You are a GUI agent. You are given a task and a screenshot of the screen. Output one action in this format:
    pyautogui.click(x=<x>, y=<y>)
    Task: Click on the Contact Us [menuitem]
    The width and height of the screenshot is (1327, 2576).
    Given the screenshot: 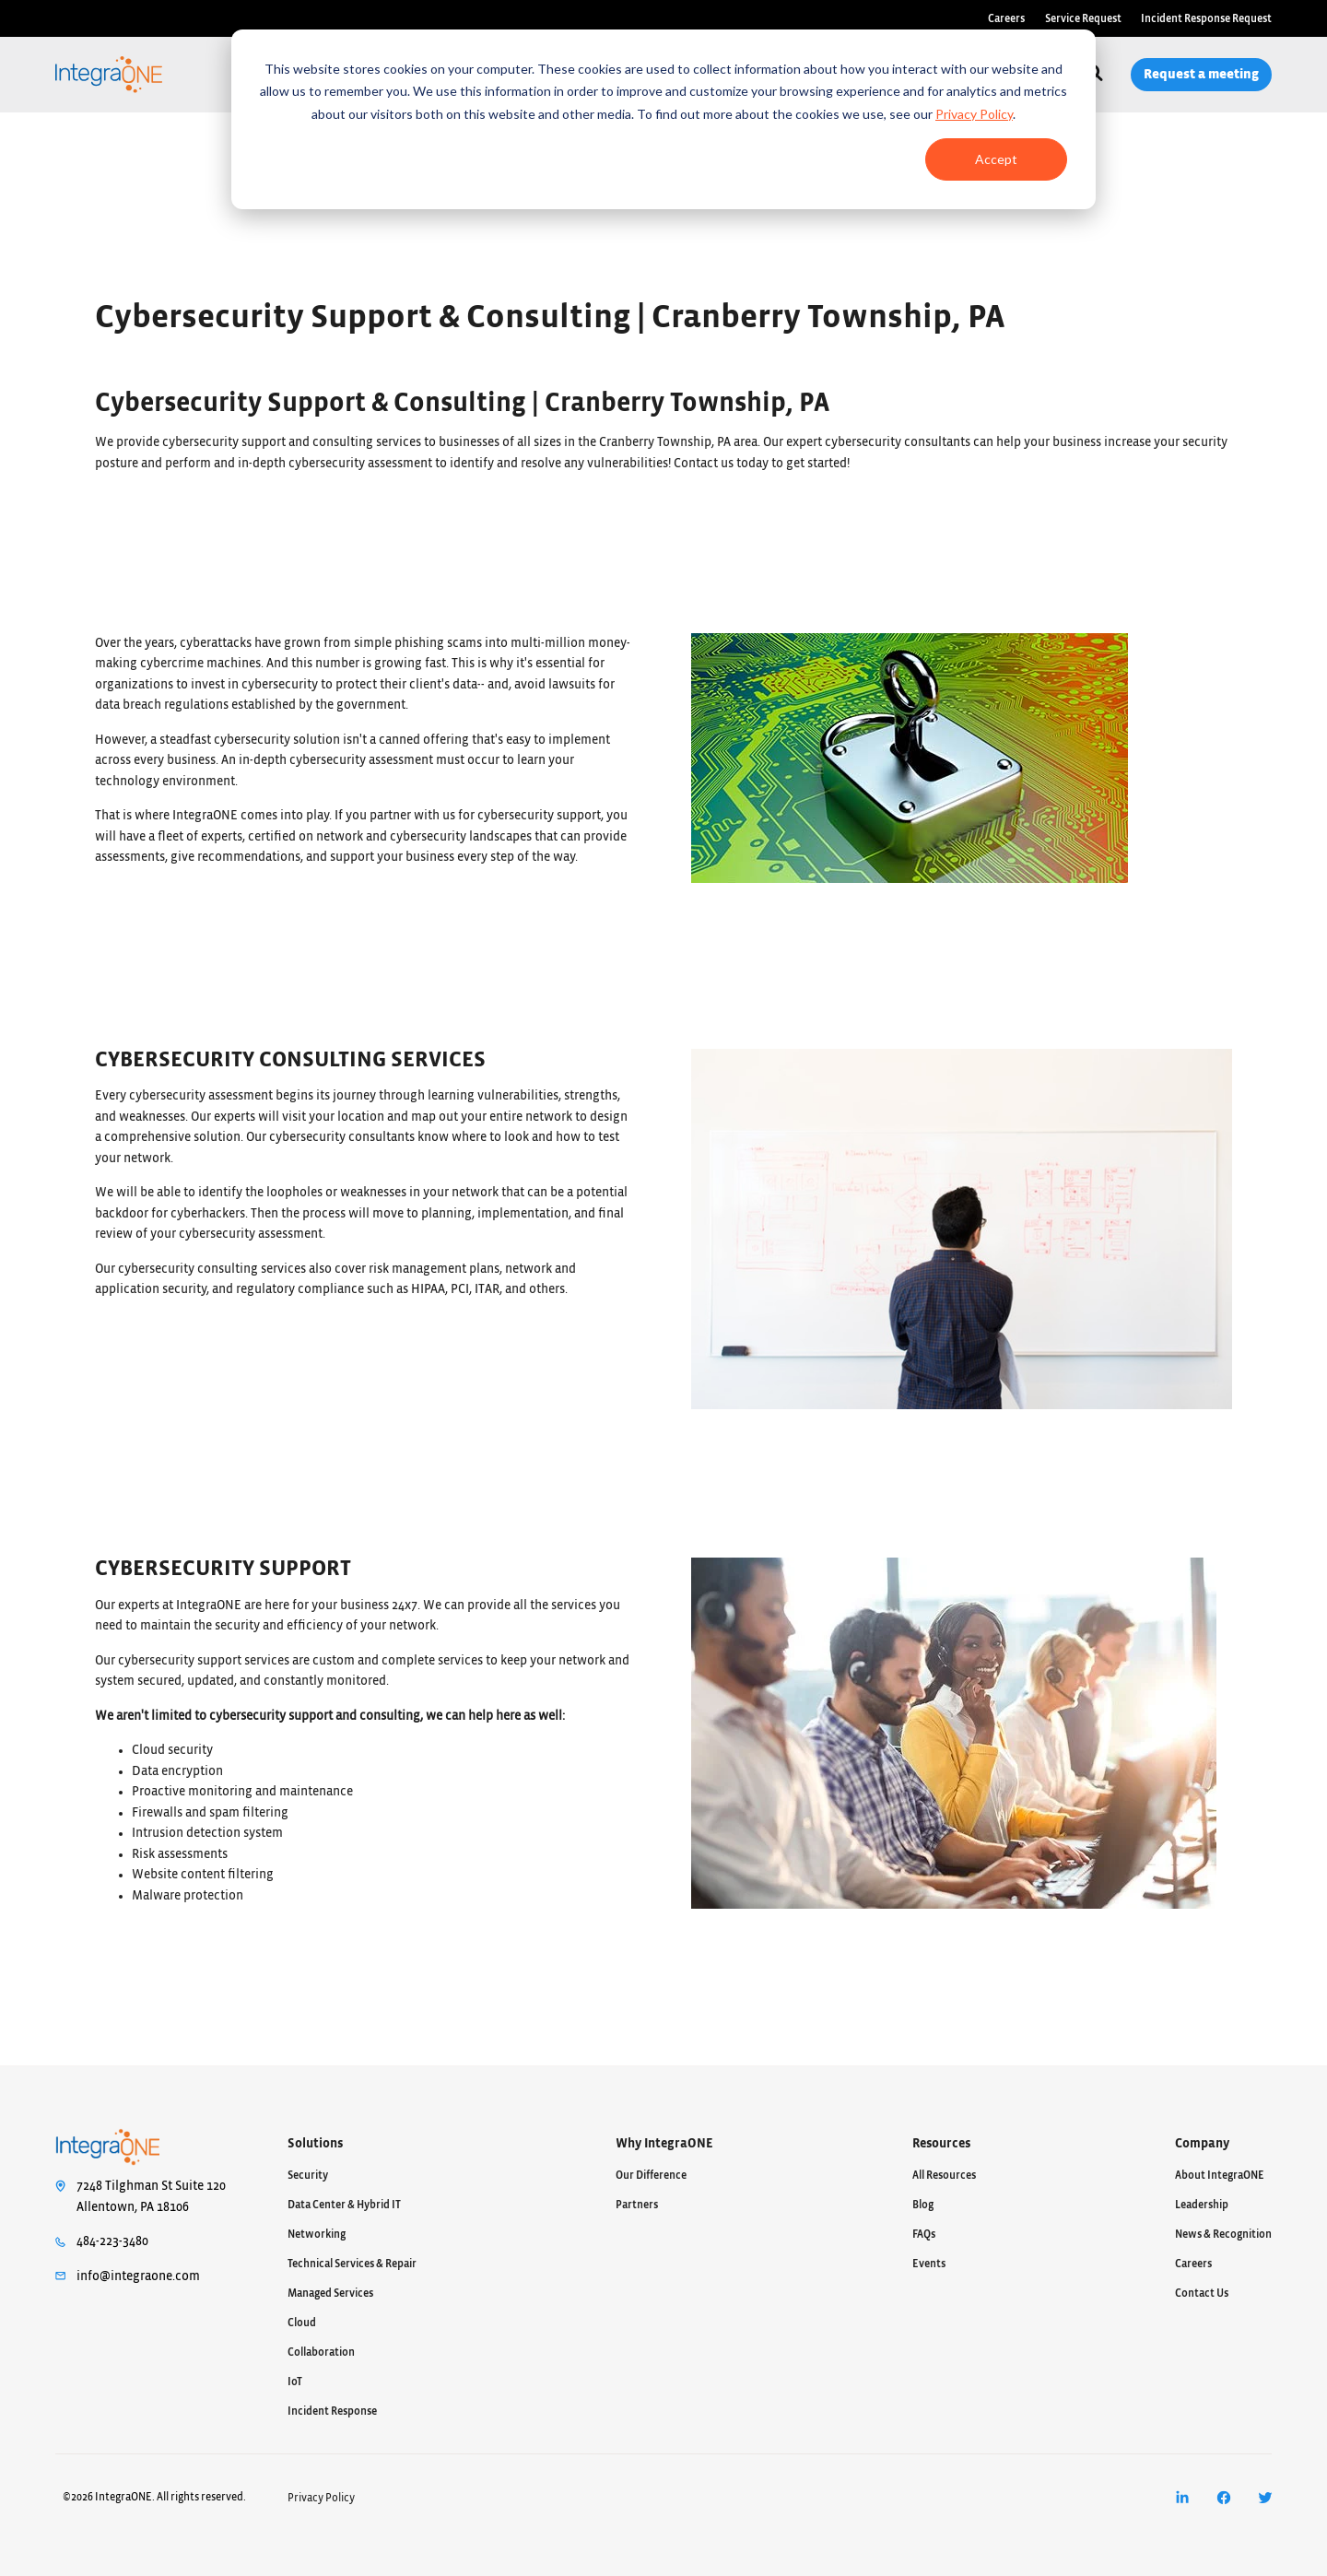 What is the action you would take?
    pyautogui.click(x=1201, y=2293)
    